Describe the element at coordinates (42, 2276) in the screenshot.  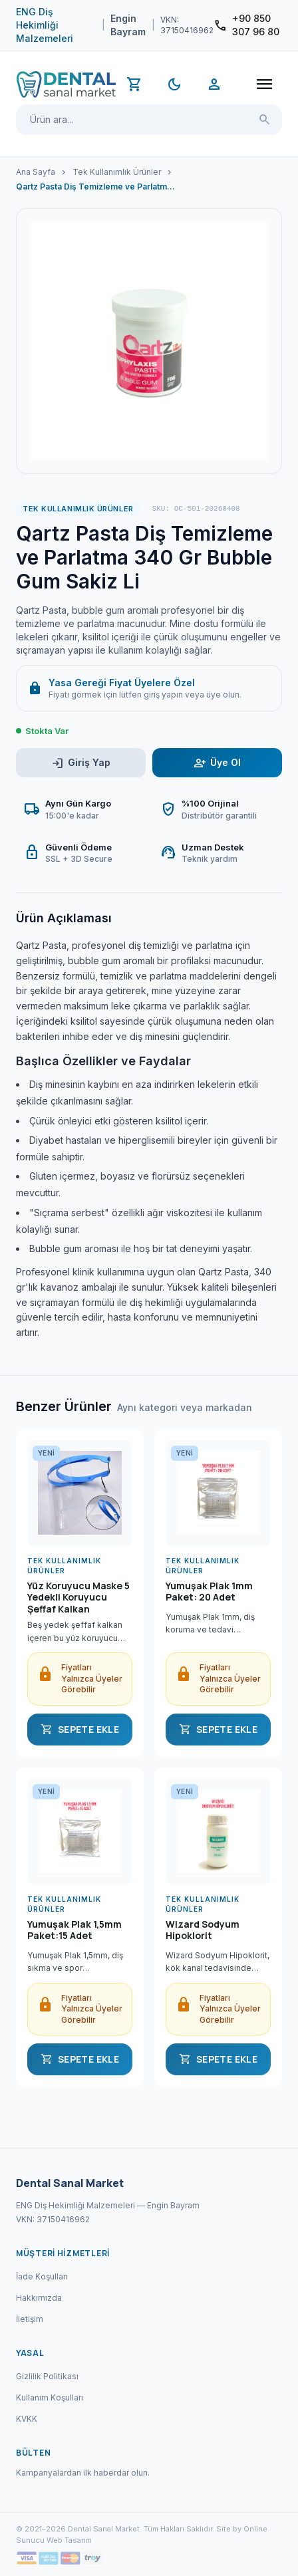
I see `İade Koşulları` at that location.